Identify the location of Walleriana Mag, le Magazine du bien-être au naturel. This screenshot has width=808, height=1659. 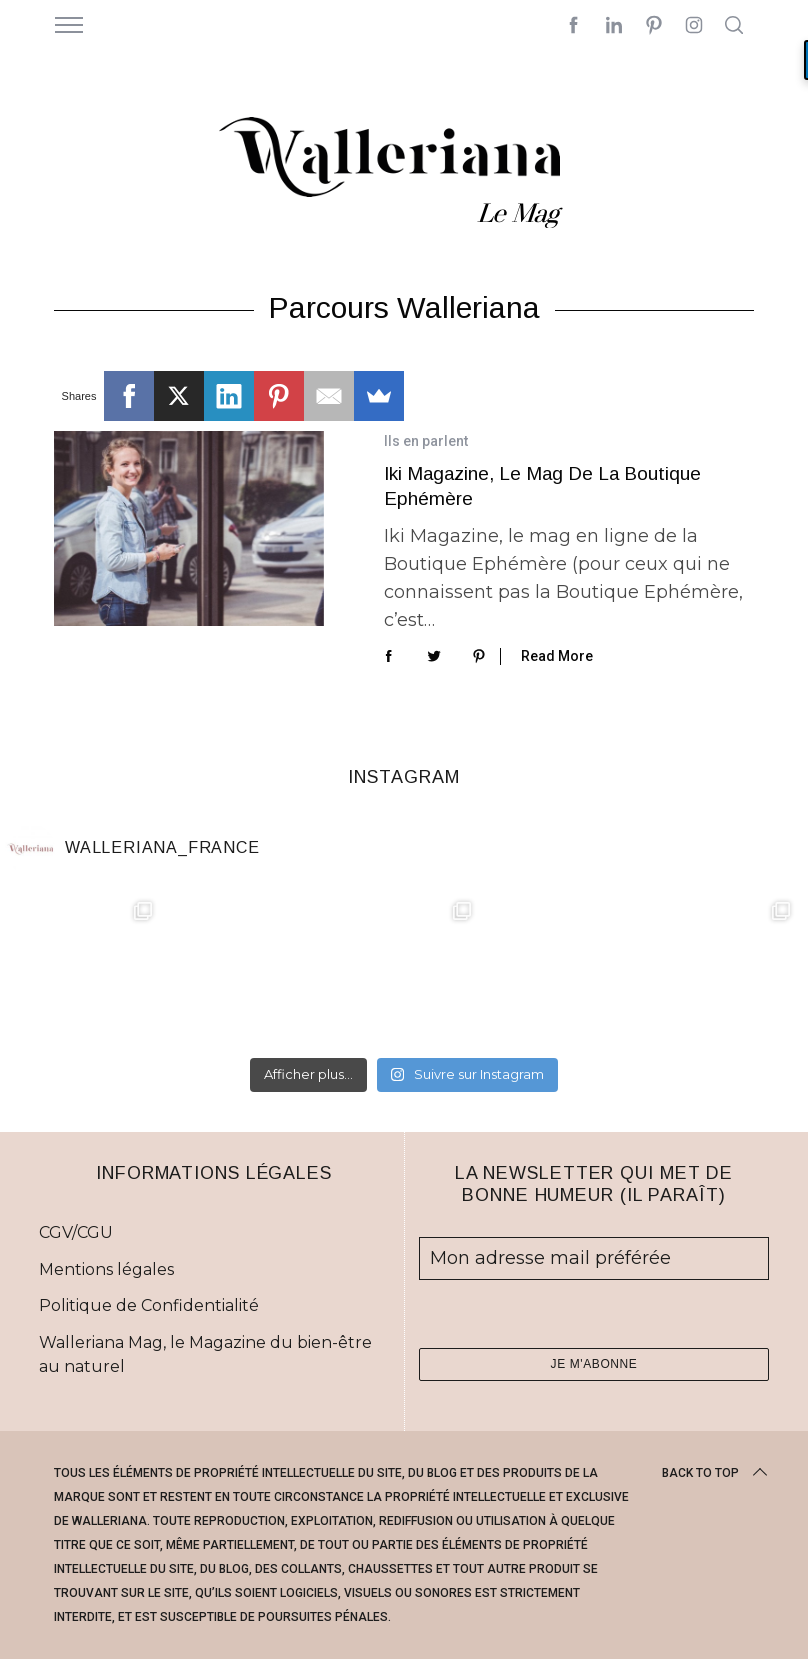
(205, 1354).